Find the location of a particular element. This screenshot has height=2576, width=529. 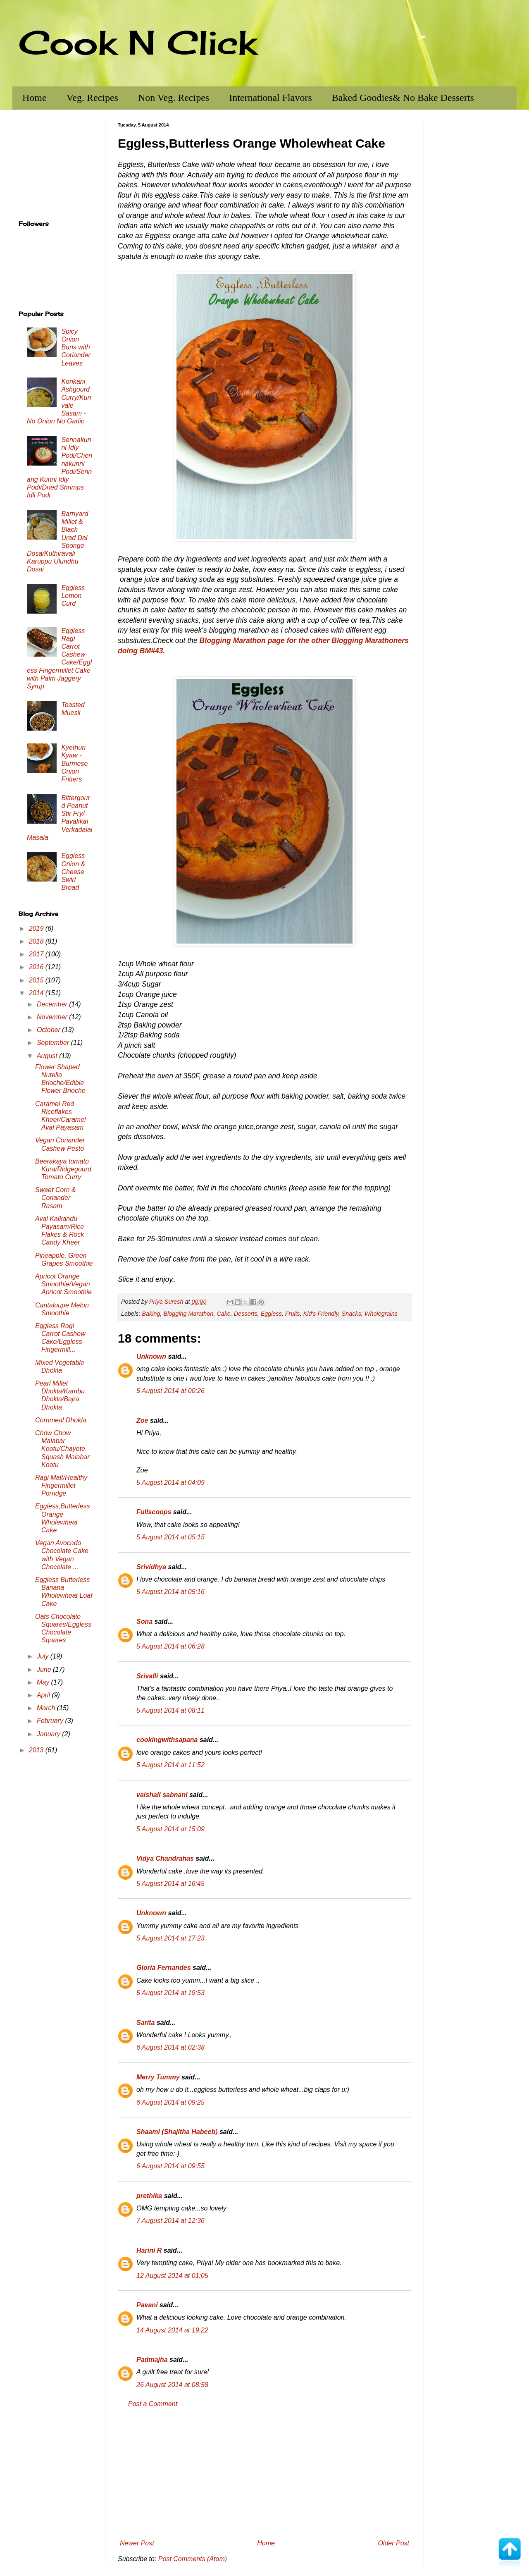

Older Post is located at coordinates (393, 2543).